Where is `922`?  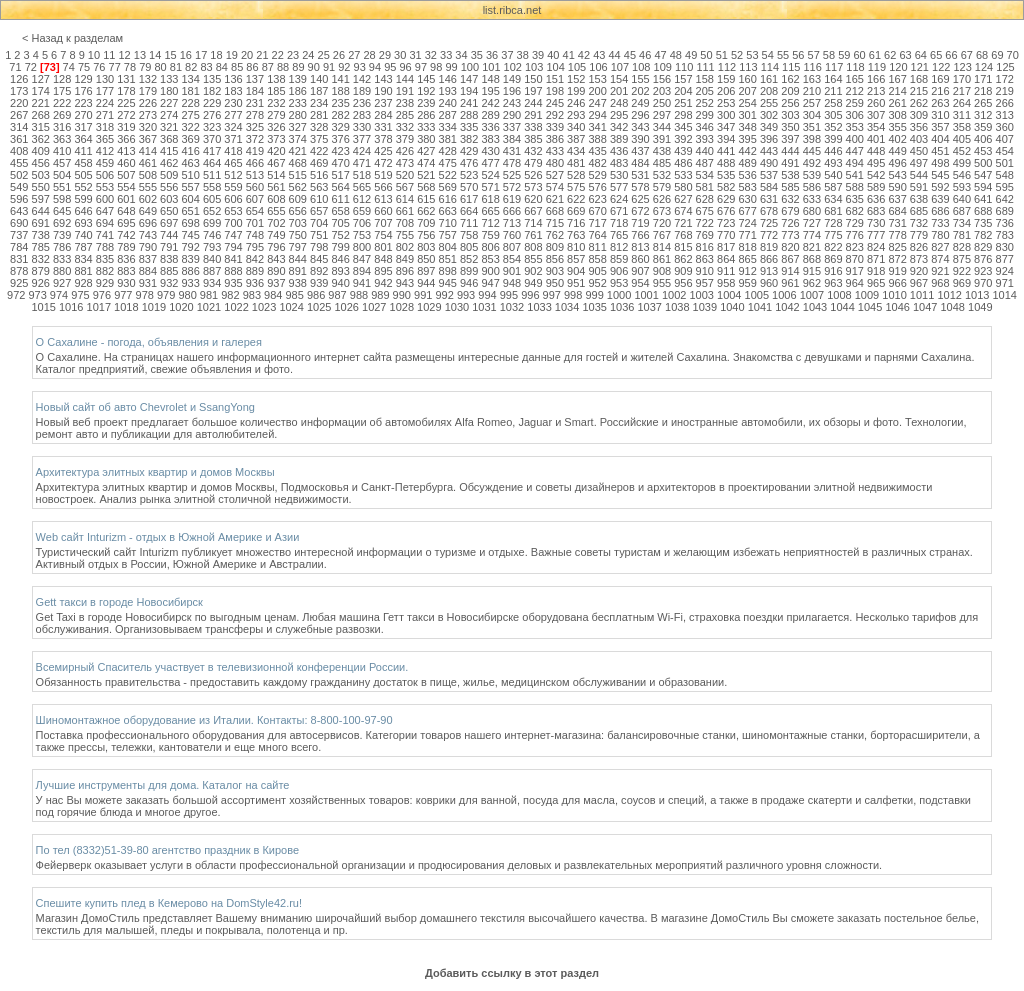
922 is located at coordinates (962, 271).